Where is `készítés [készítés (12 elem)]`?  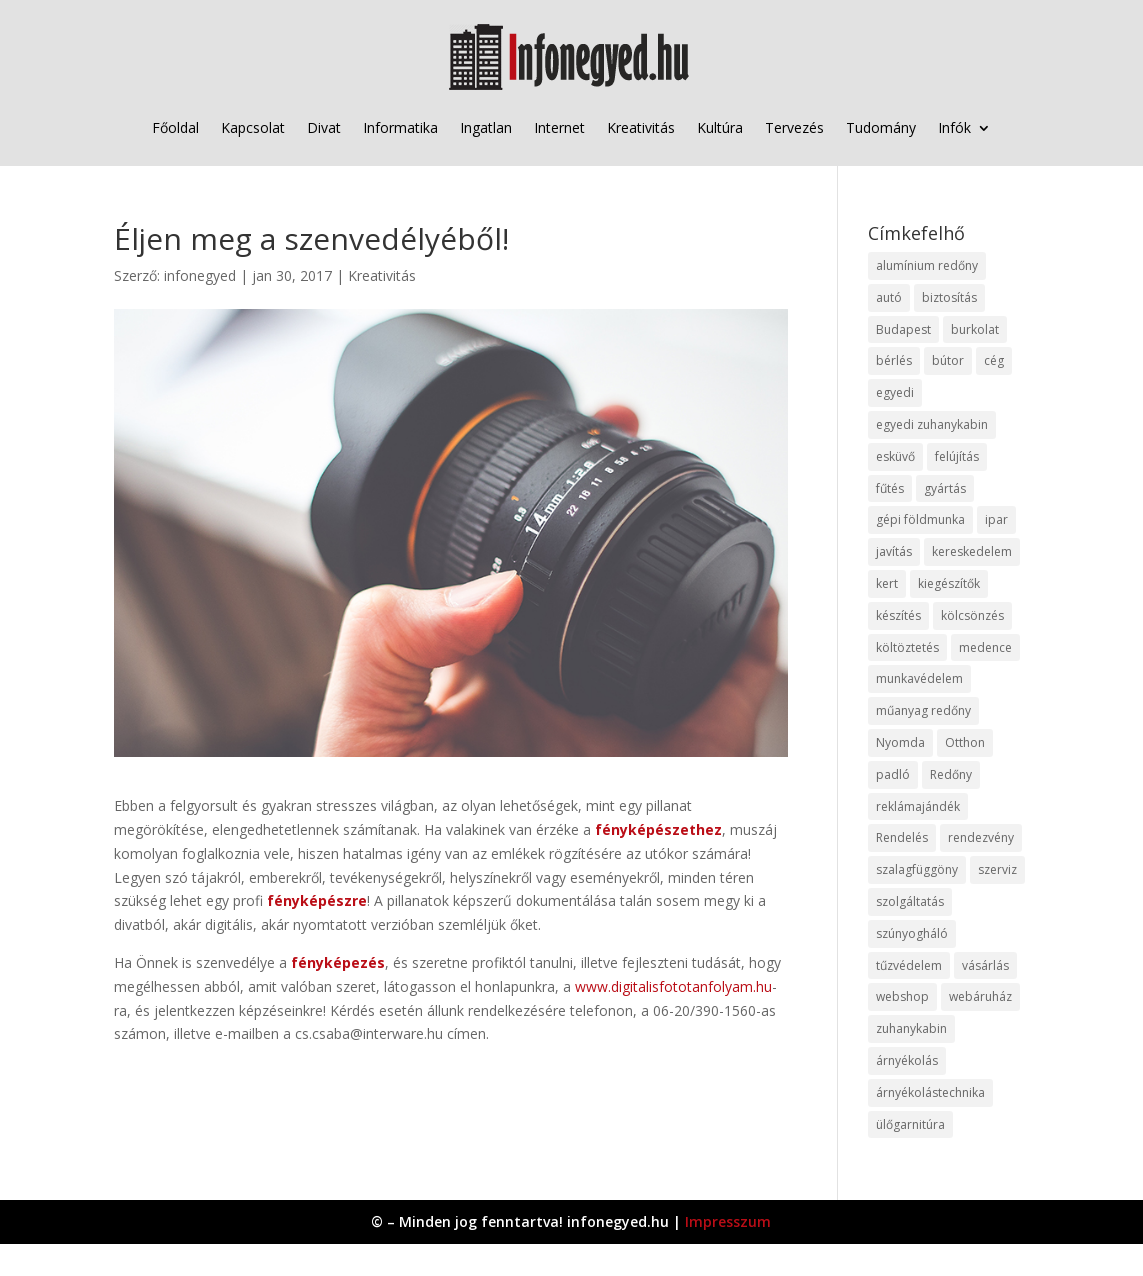
készítés [készítés (12 elem)] is located at coordinates (898, 615).